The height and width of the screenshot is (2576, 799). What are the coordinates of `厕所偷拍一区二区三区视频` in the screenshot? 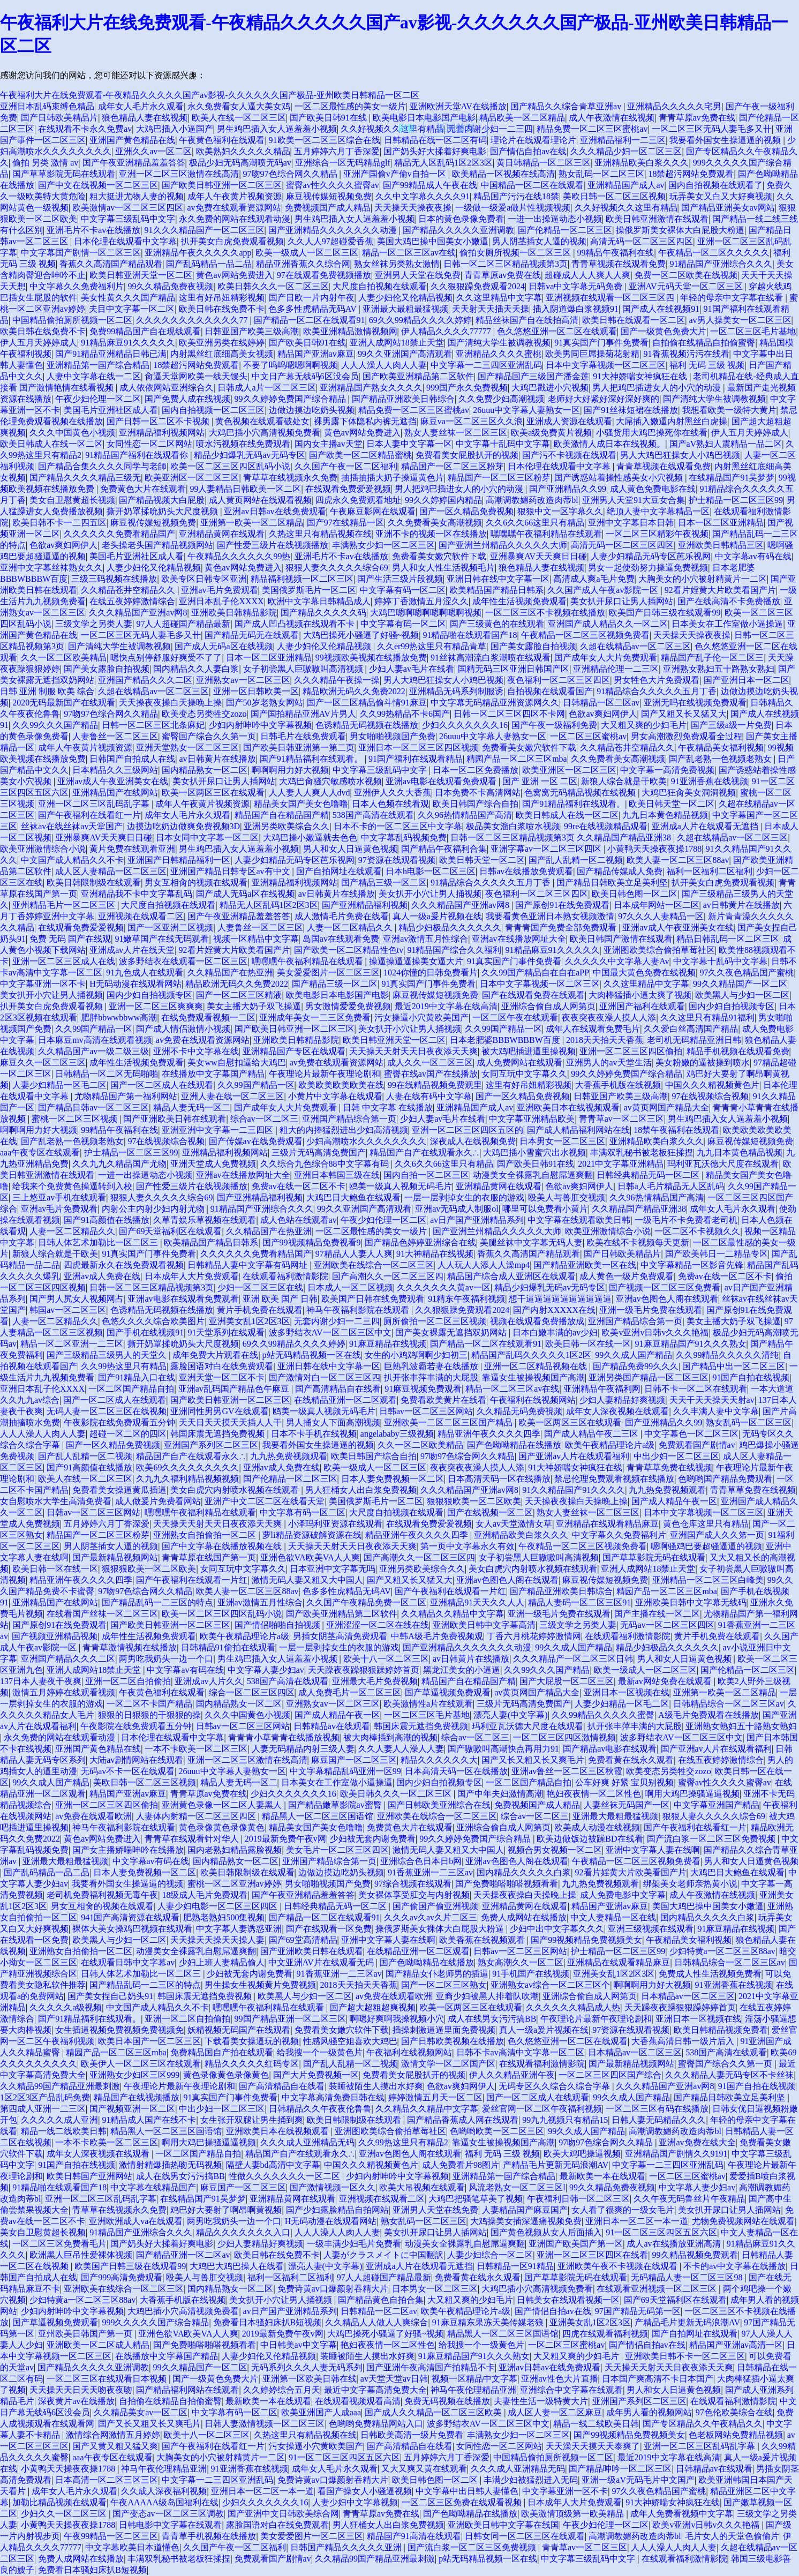 It's located at (434, 1321).